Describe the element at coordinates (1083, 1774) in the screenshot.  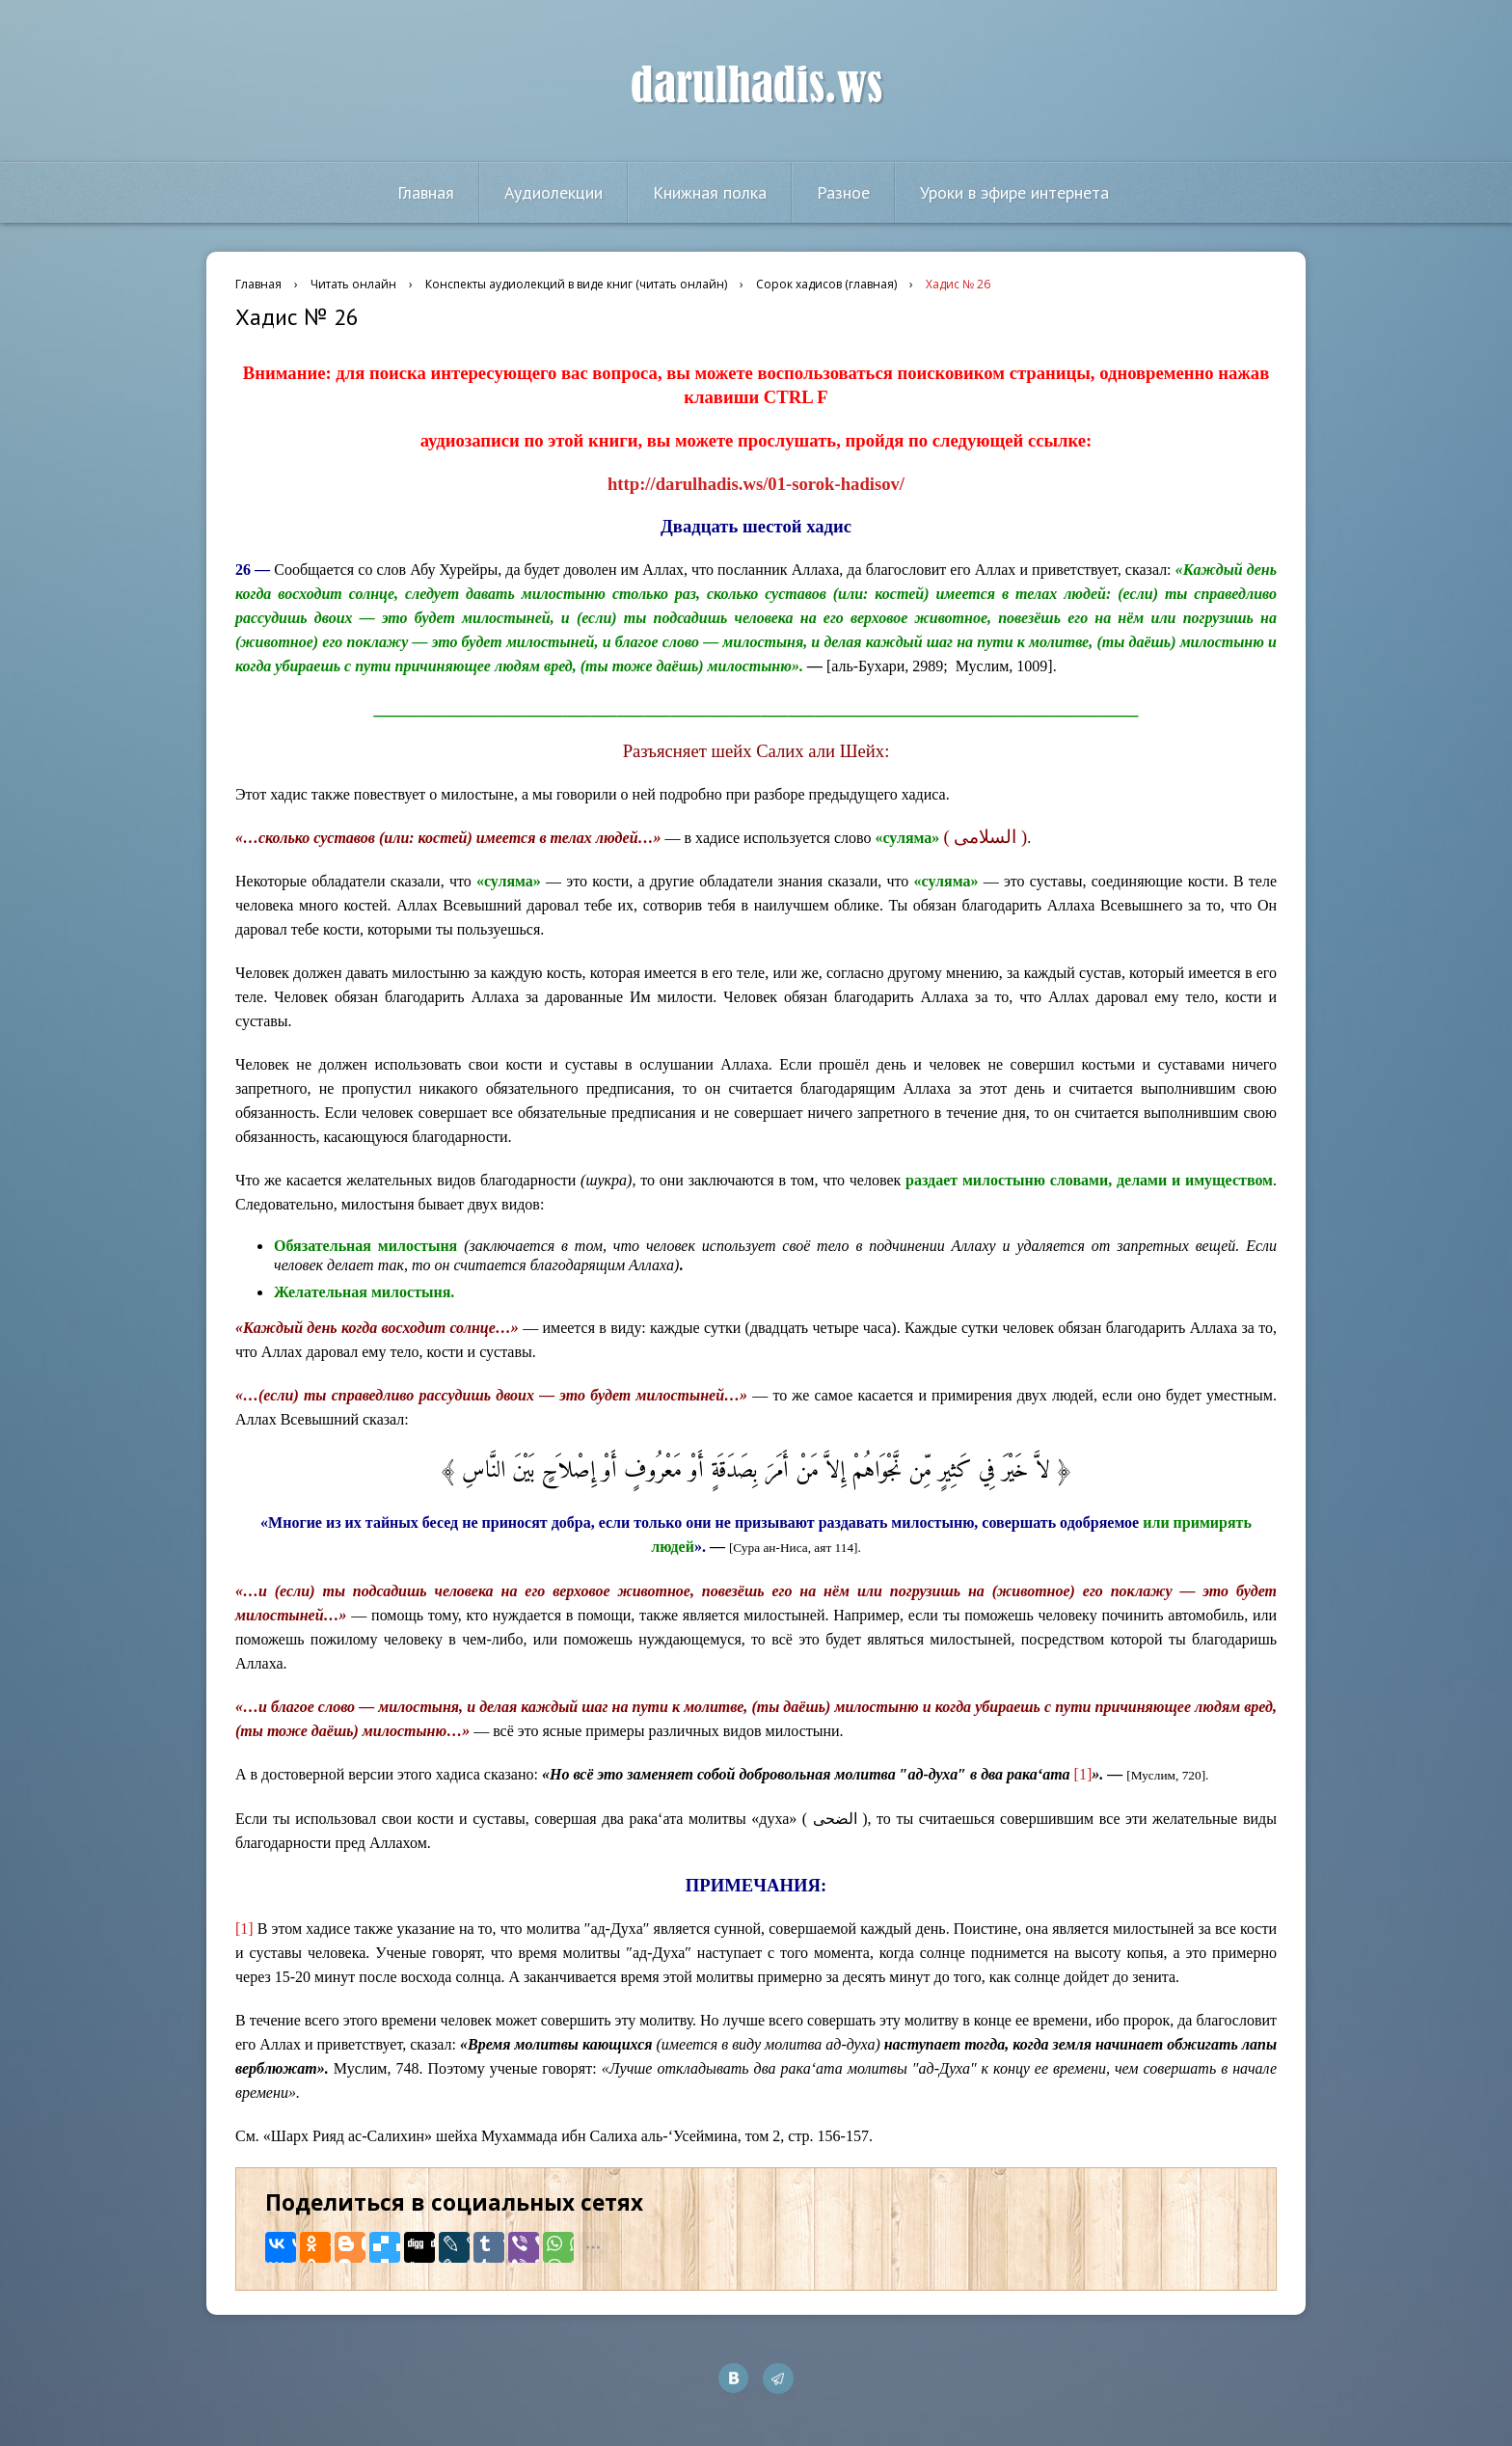
I see `[1]` at that location.